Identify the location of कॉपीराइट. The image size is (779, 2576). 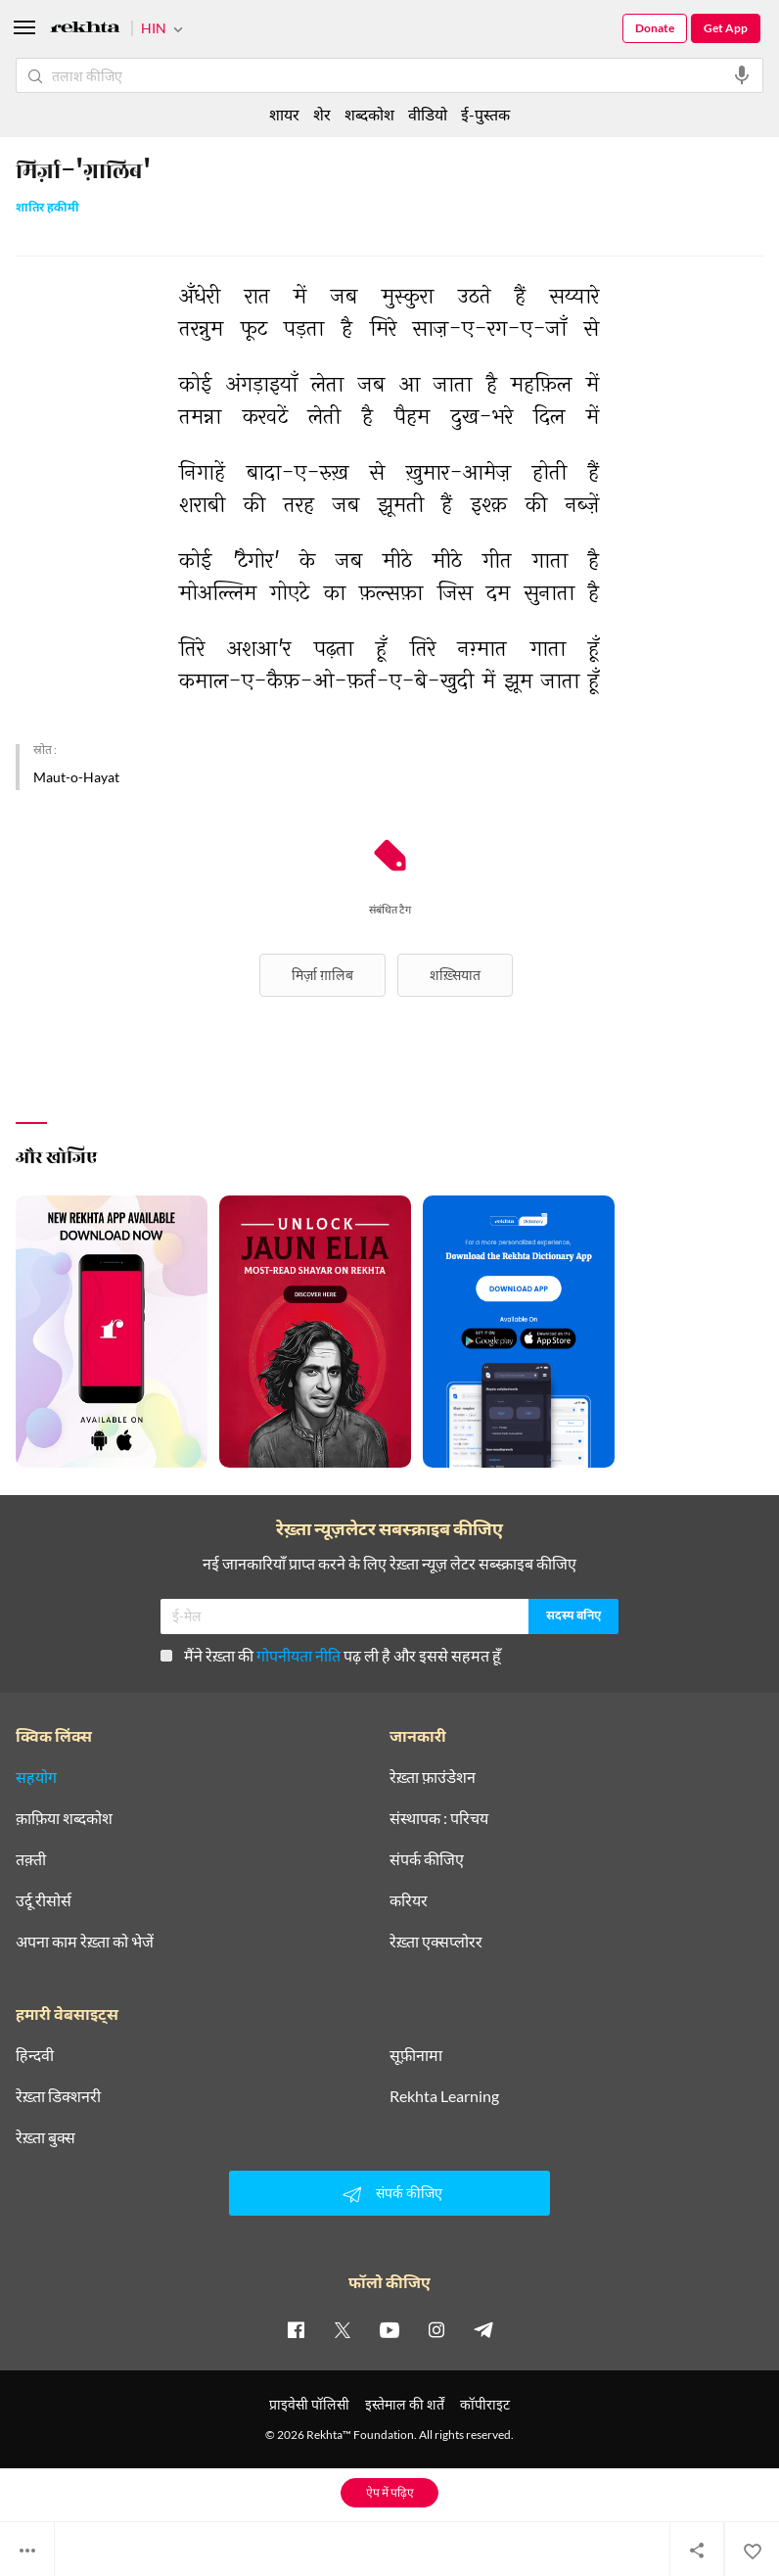
(485, 2404).